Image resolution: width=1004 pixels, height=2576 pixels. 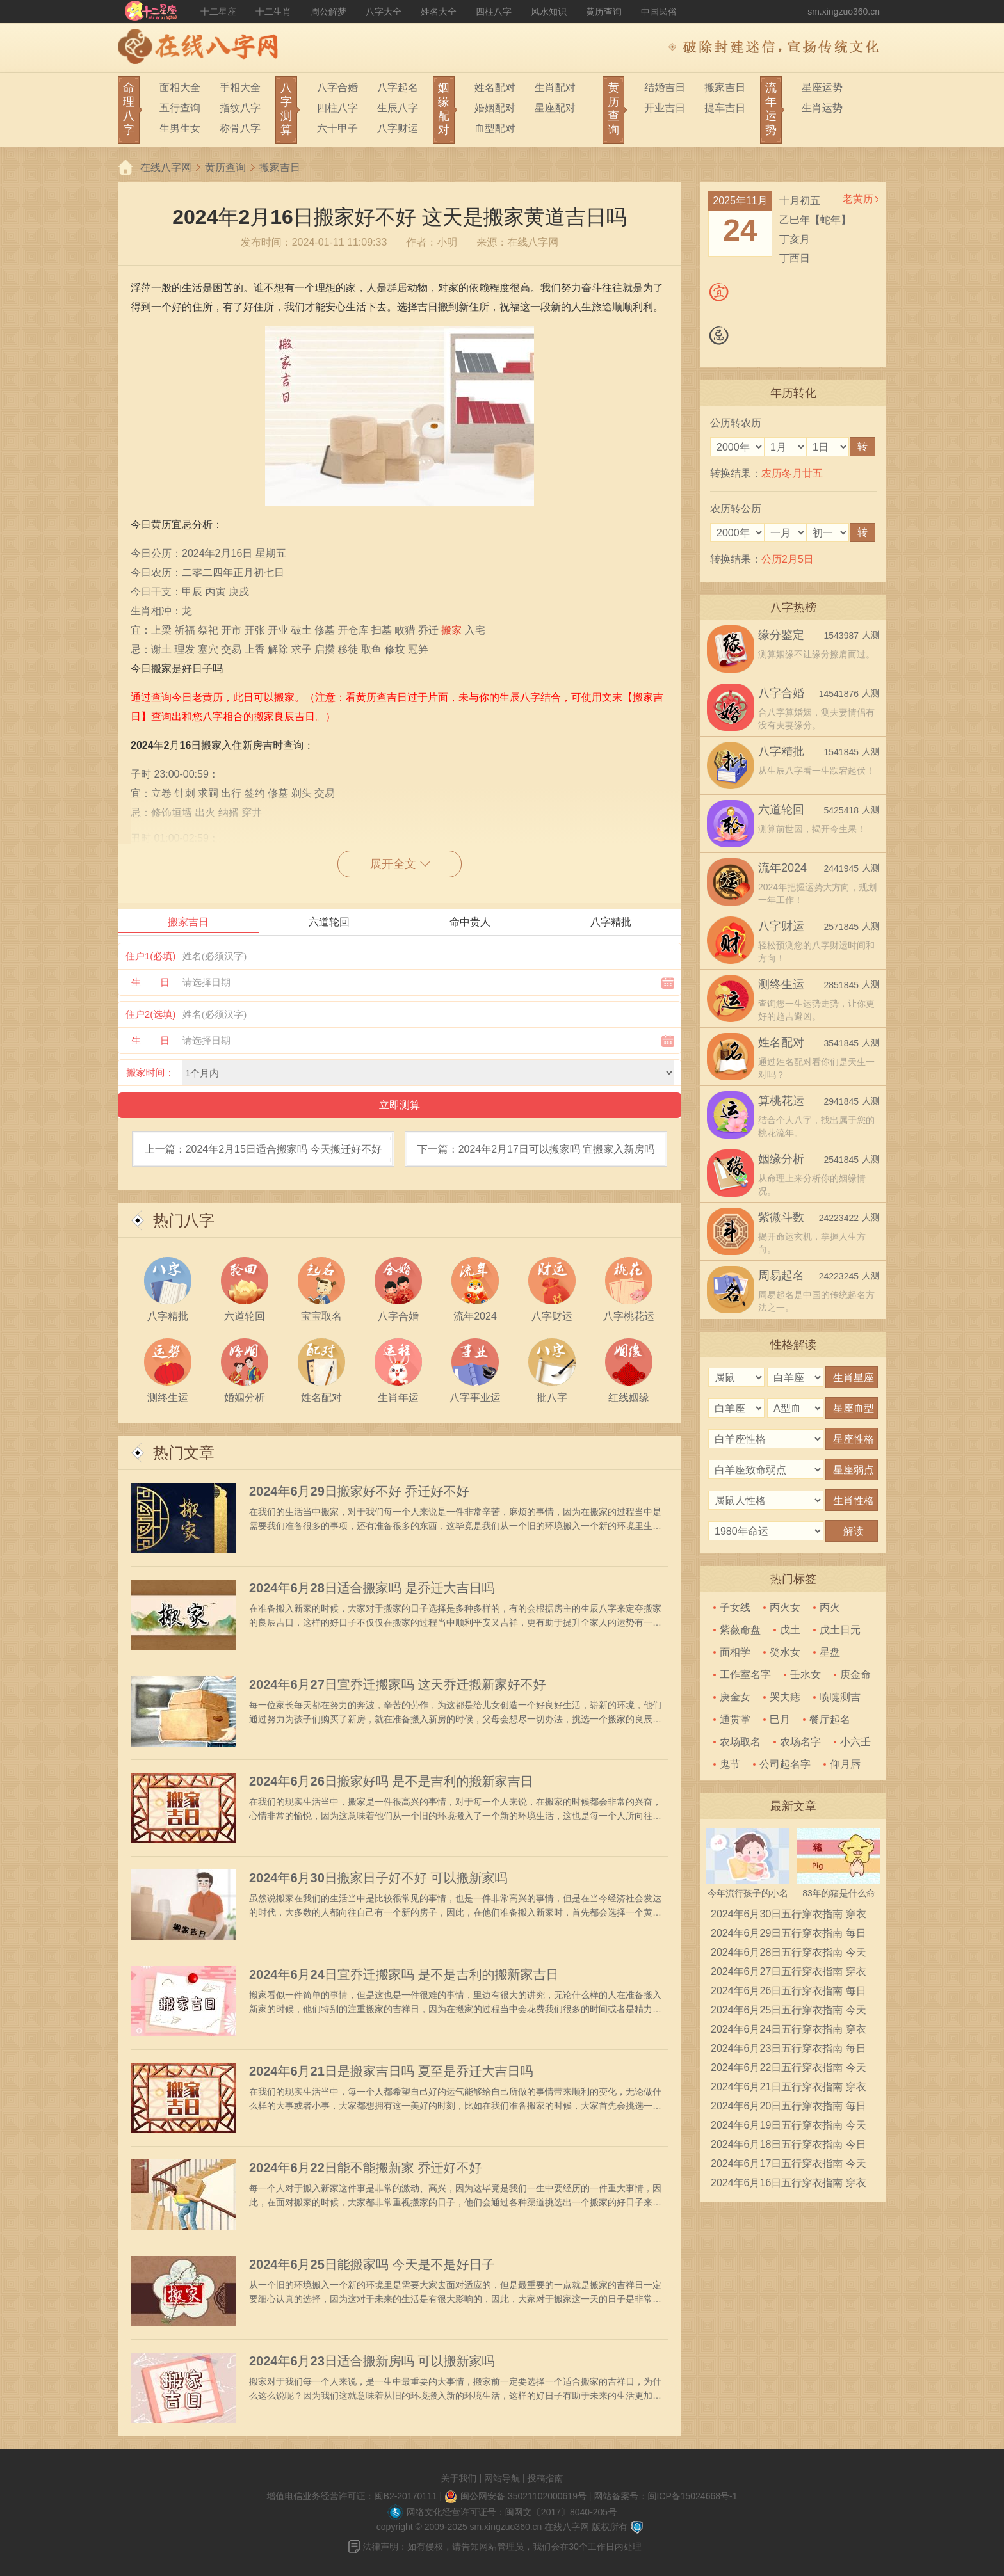 What do you see at coordinates (845, 1764) in the screenshot?
I see `仰月唇` at bounding box center [845, 1764].